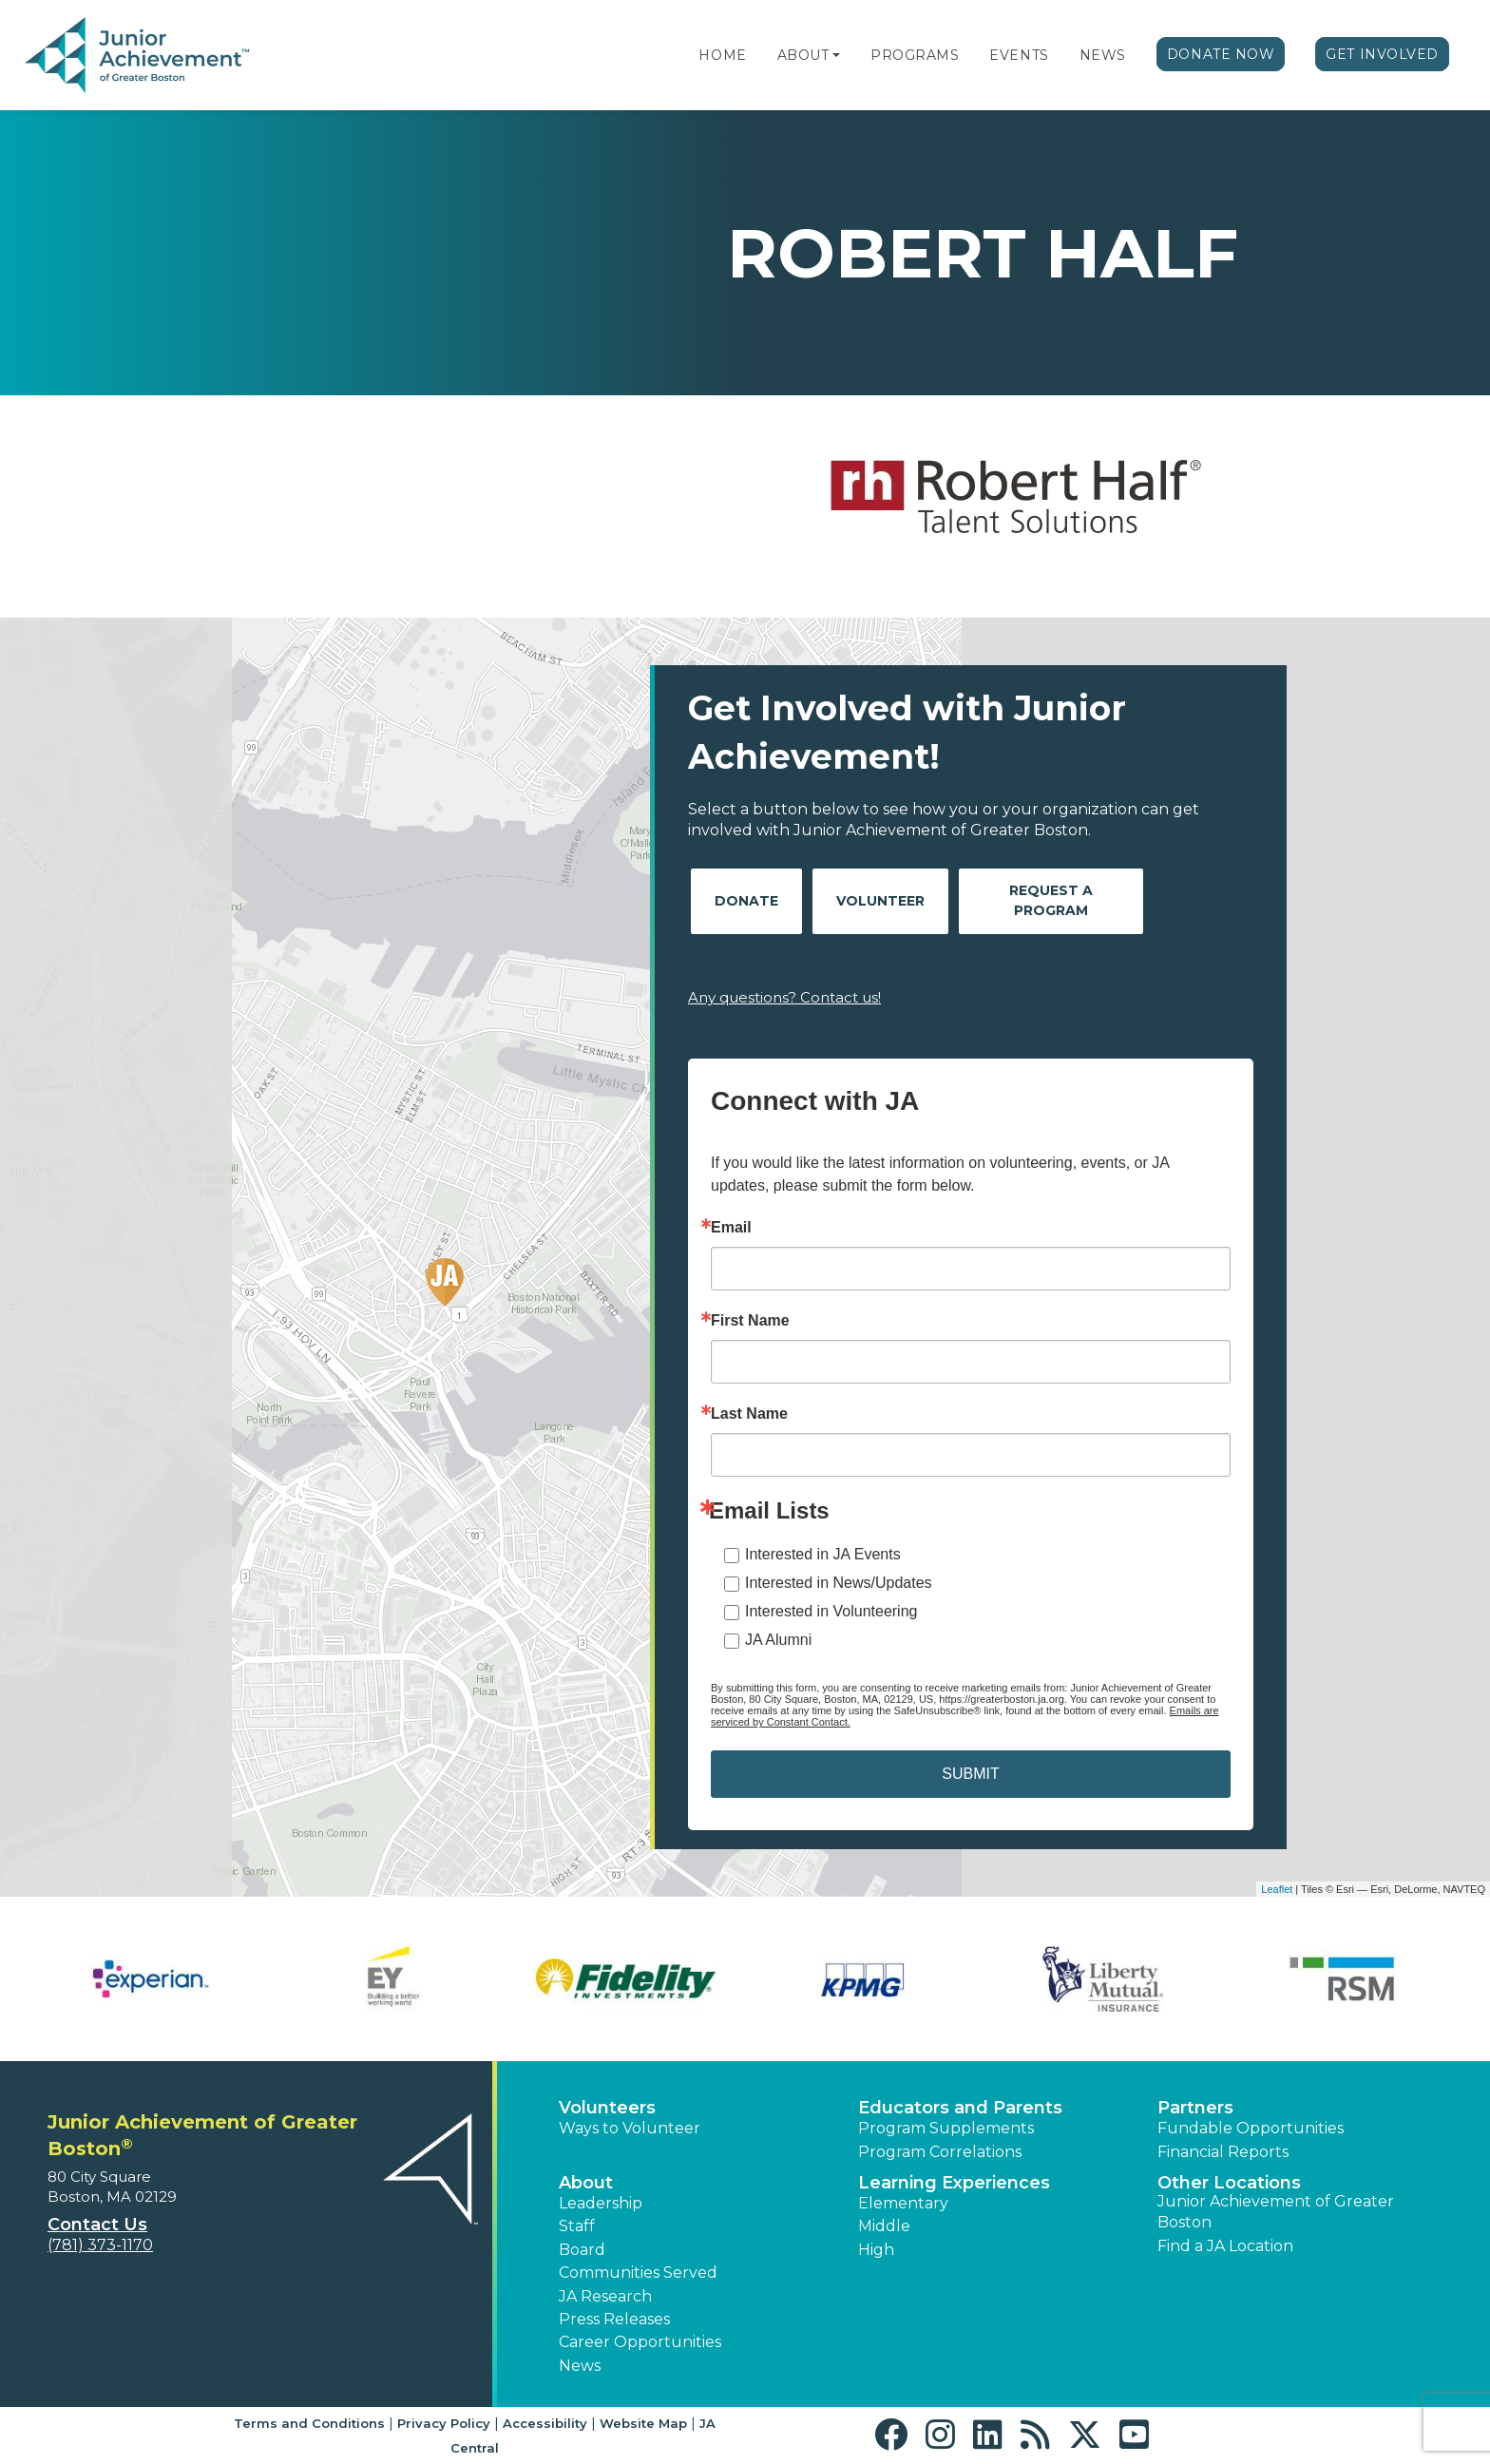 The height and width of the screenshot is (2464, 1490). What do you see at coordinates (778, 1640) in the screenshot?
I see `JA Alumni` at bounding box center [778, 1640].